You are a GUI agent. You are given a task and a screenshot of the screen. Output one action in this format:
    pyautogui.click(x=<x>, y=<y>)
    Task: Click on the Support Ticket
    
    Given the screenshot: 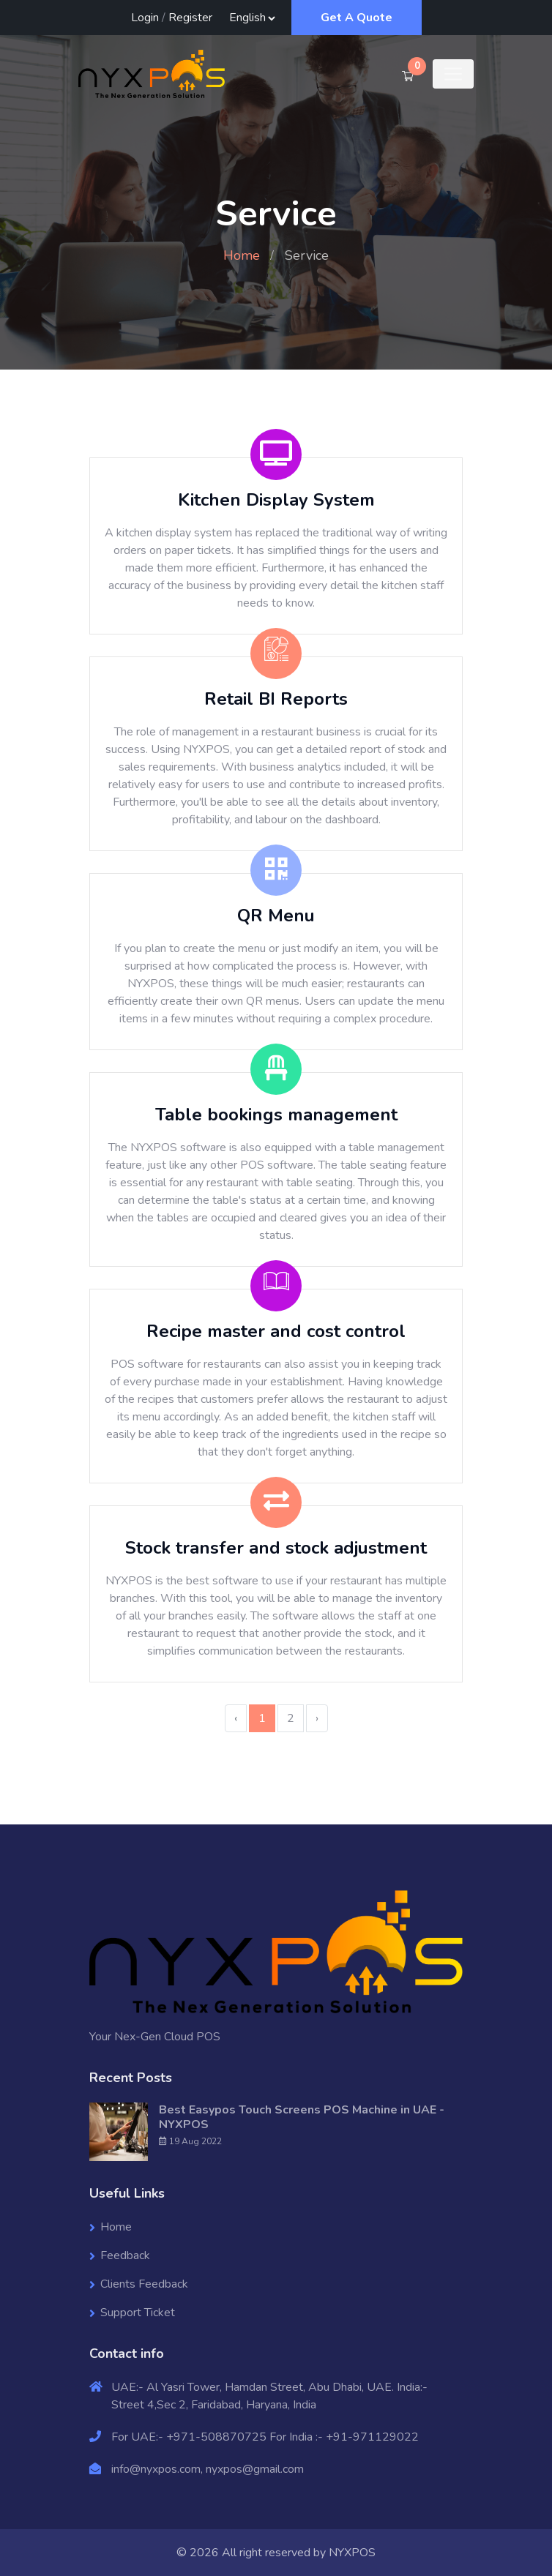 What is the action you would take?
    pyautogui.click(x=137, y=2312)
    